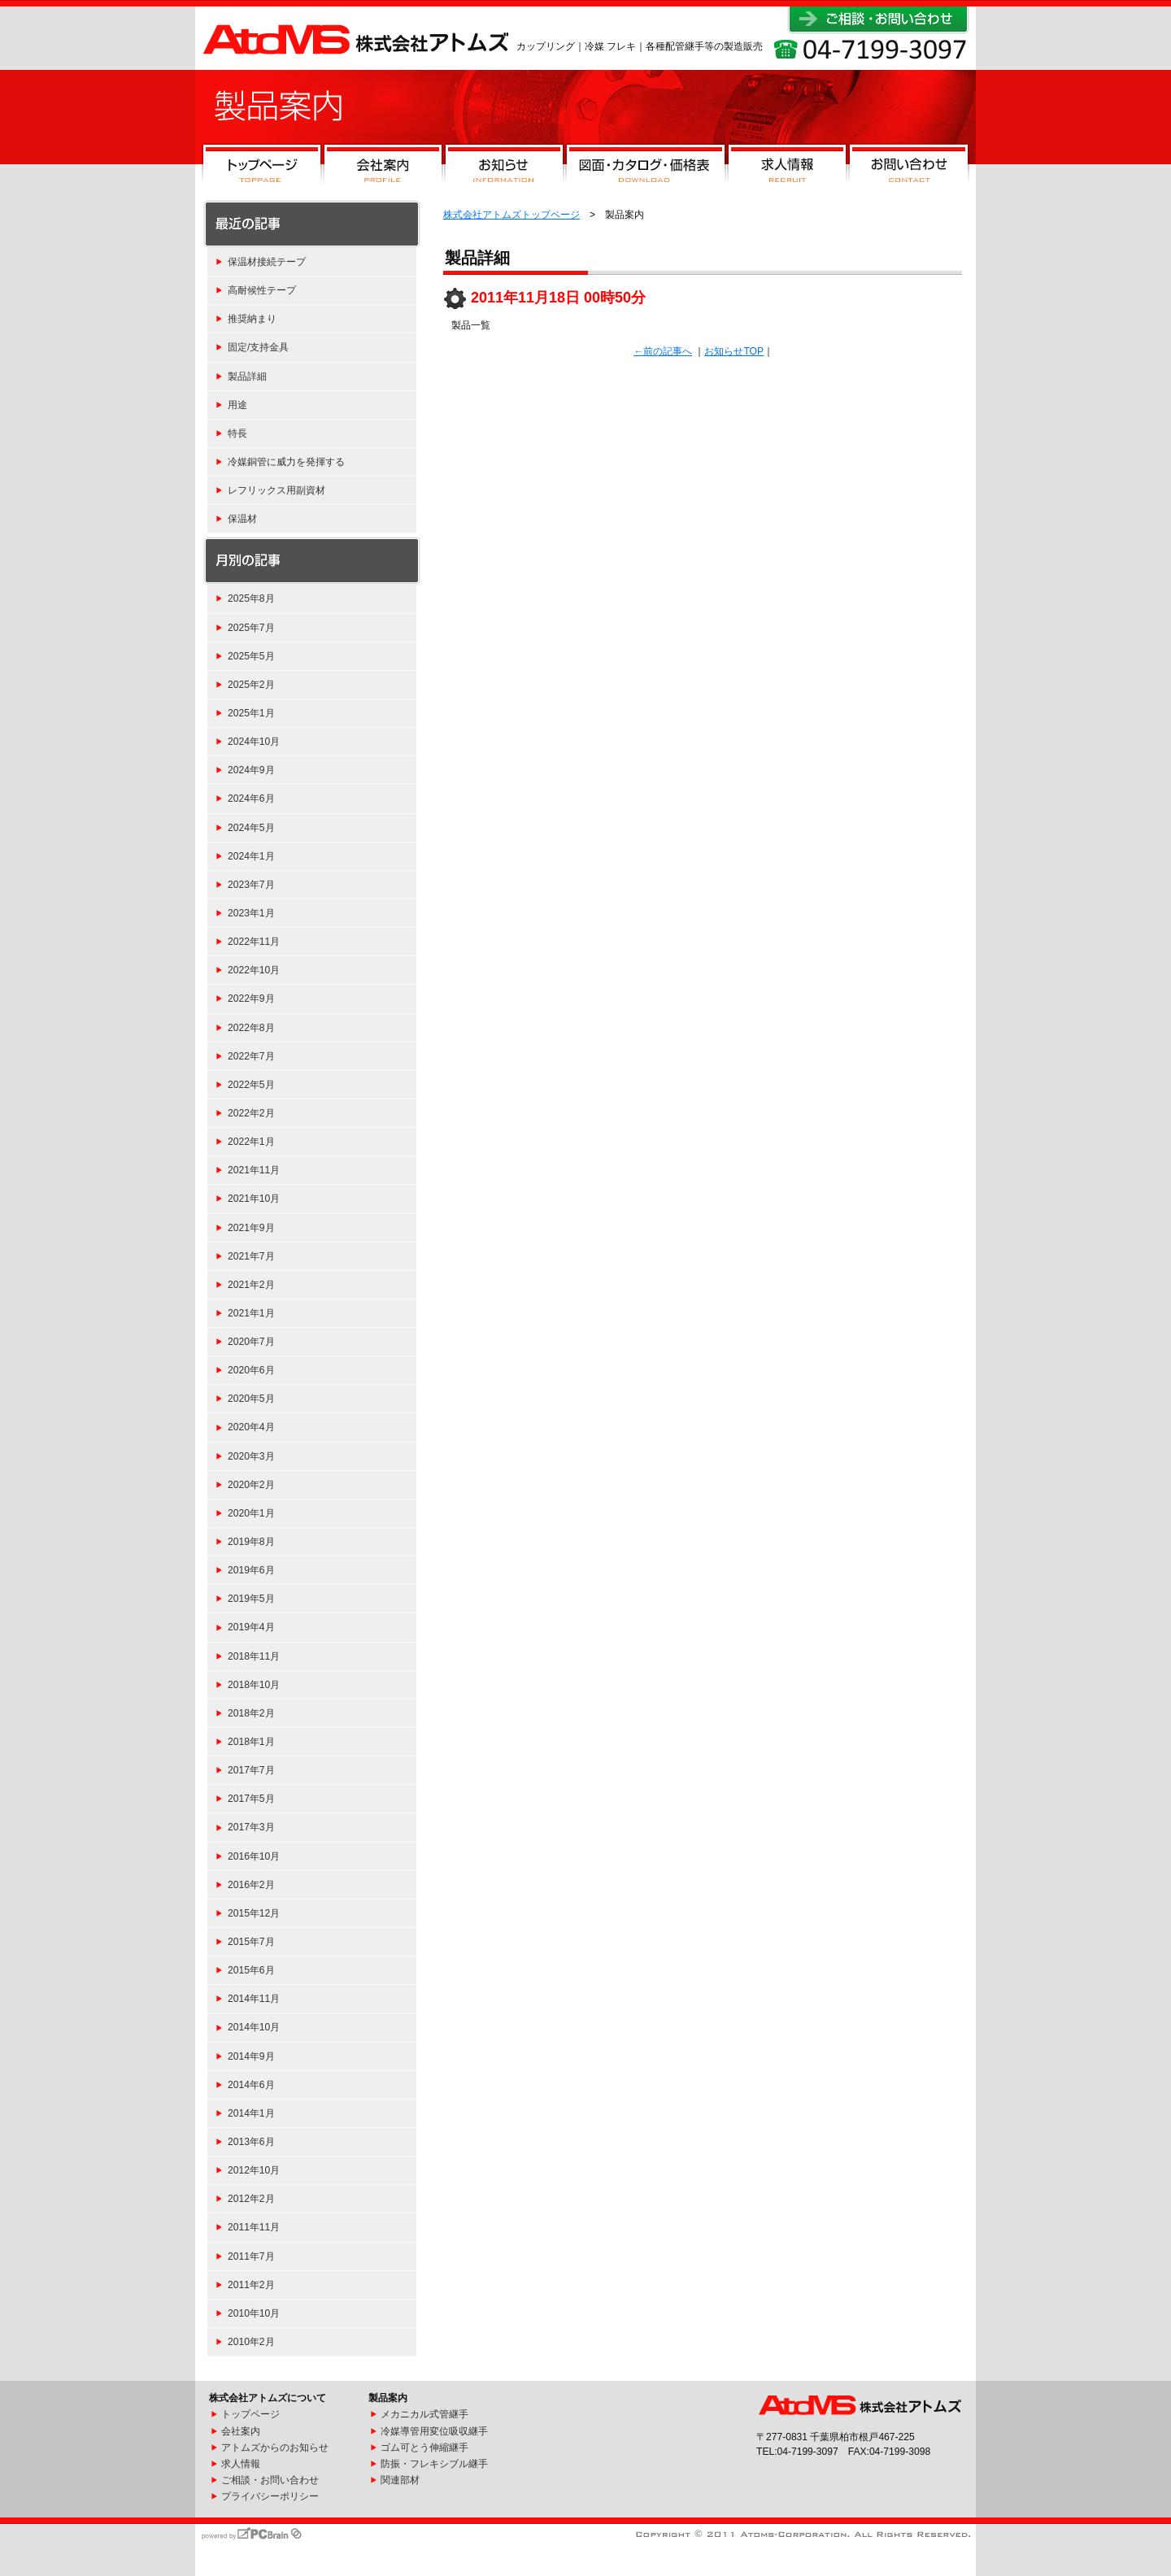  I want to click on 株式会社アトムズトップページ, so click(511, 214).